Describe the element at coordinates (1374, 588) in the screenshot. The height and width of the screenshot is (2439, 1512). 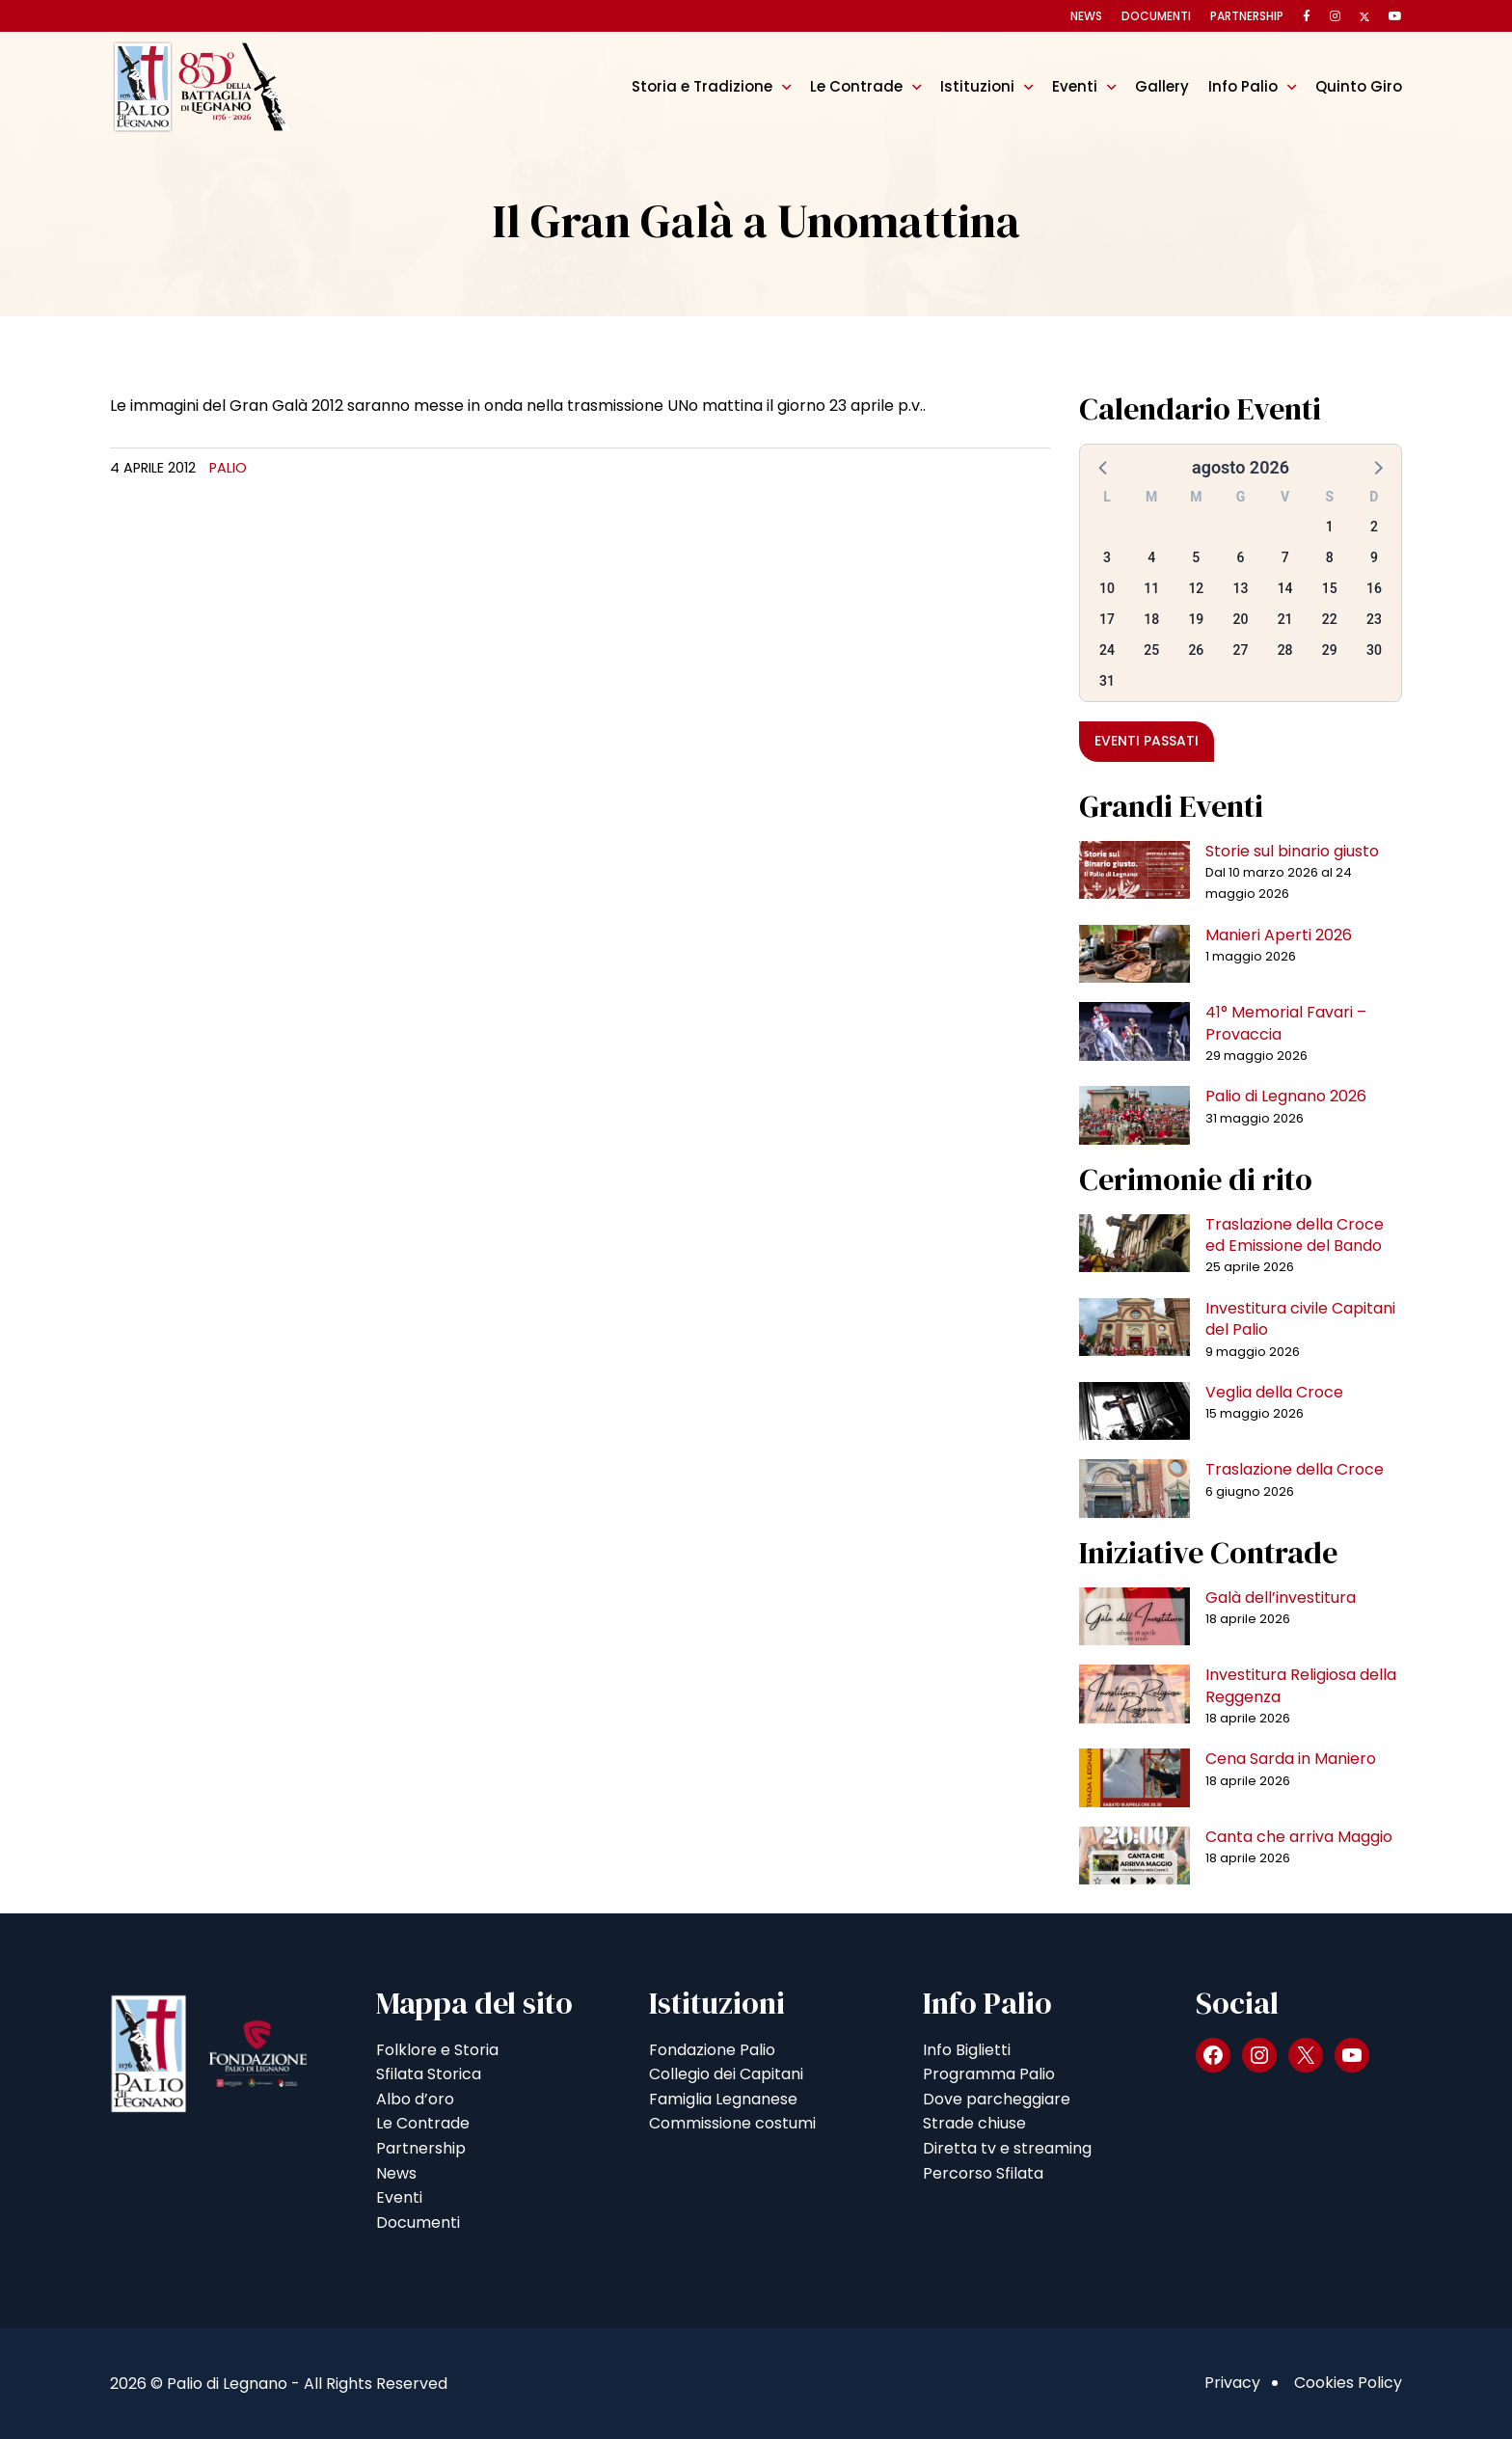
I see `16 [button]` at that location.